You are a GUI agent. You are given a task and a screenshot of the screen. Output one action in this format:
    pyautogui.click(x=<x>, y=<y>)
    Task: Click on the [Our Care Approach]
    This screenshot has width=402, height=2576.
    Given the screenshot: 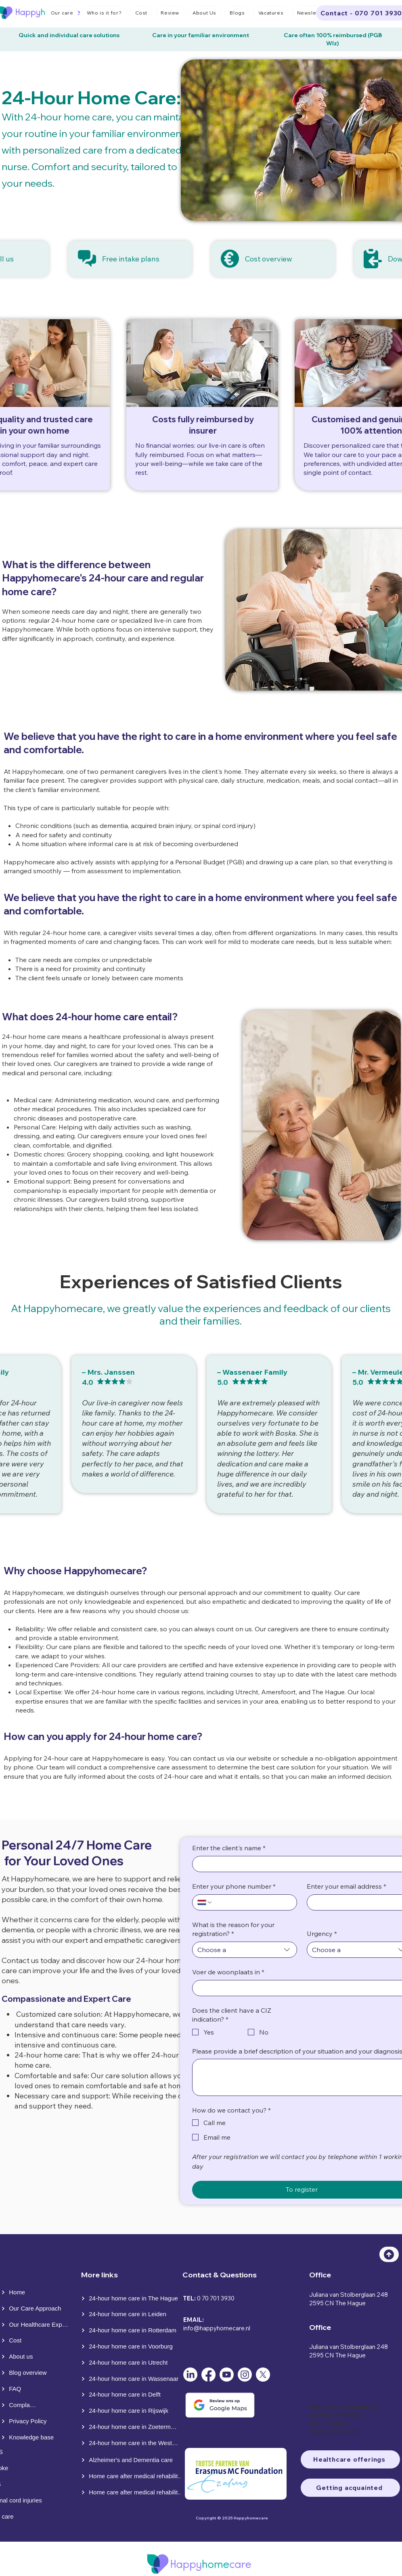 What is the action you would take?
    pyautogui.click(x=32, y=2308)
    